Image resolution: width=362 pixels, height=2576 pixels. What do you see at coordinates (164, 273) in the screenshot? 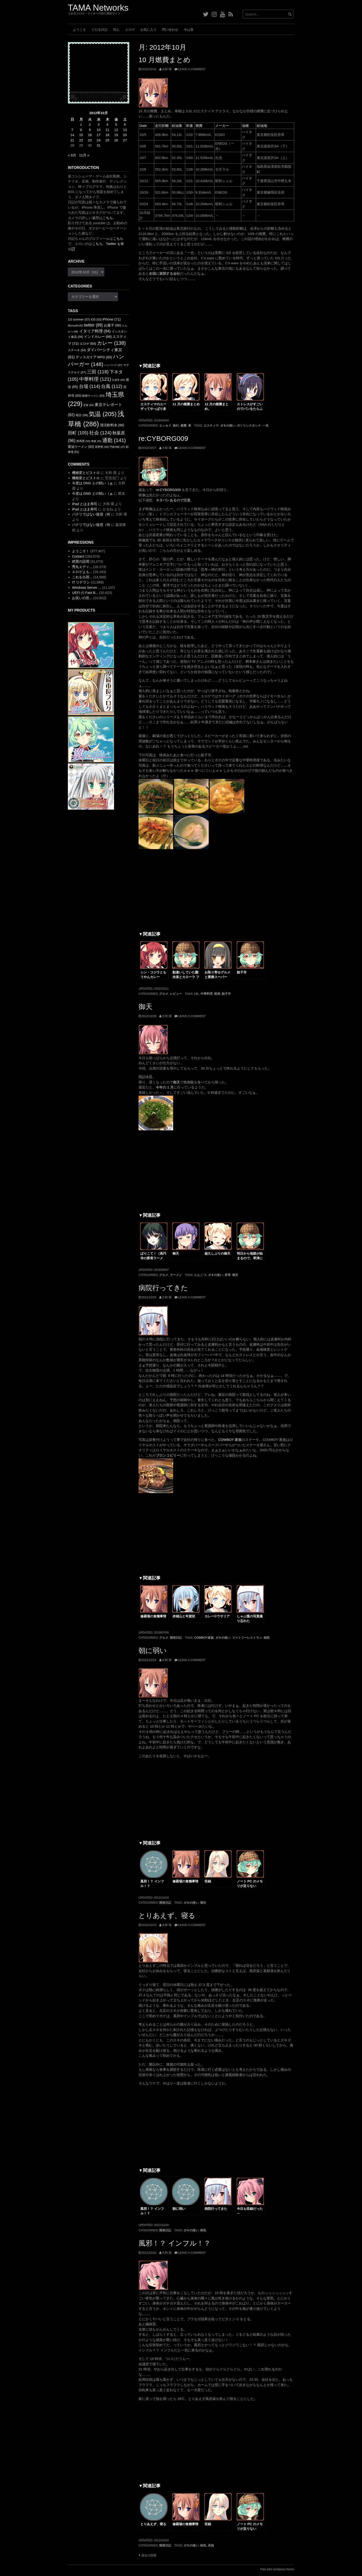
I see `全国に展開する会社` at bounding box center [164, 273].